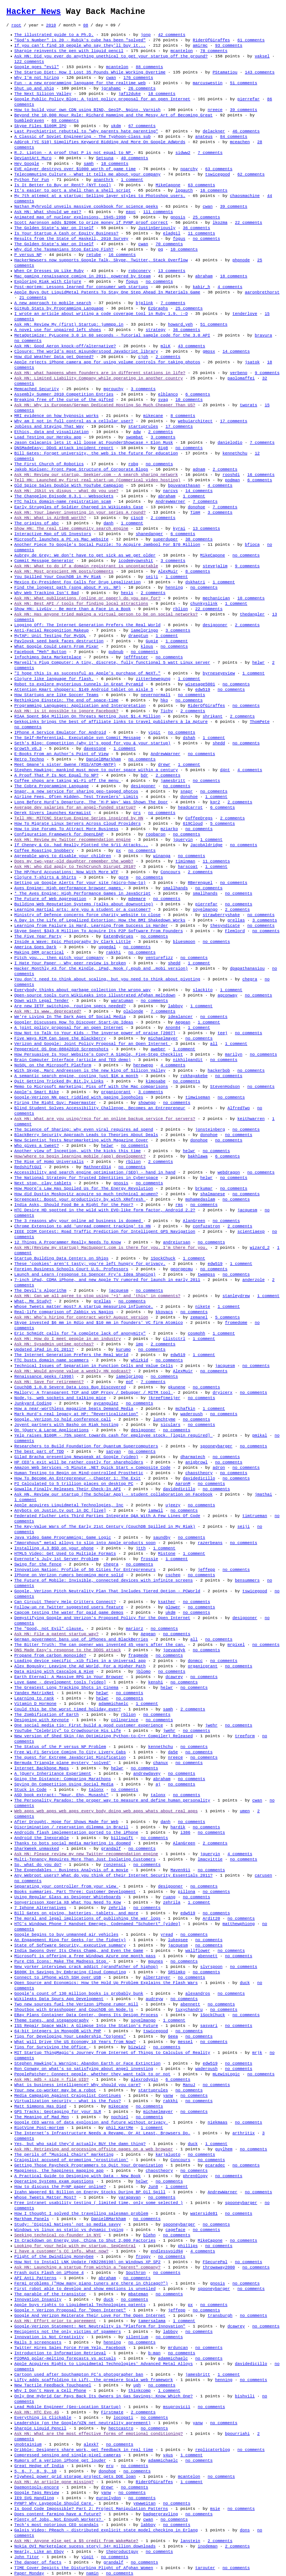 The height and width of the screenshot is (2576, 286). I want to click on Everybody thinks about garbage collection the wrong way, so click(82, 990).